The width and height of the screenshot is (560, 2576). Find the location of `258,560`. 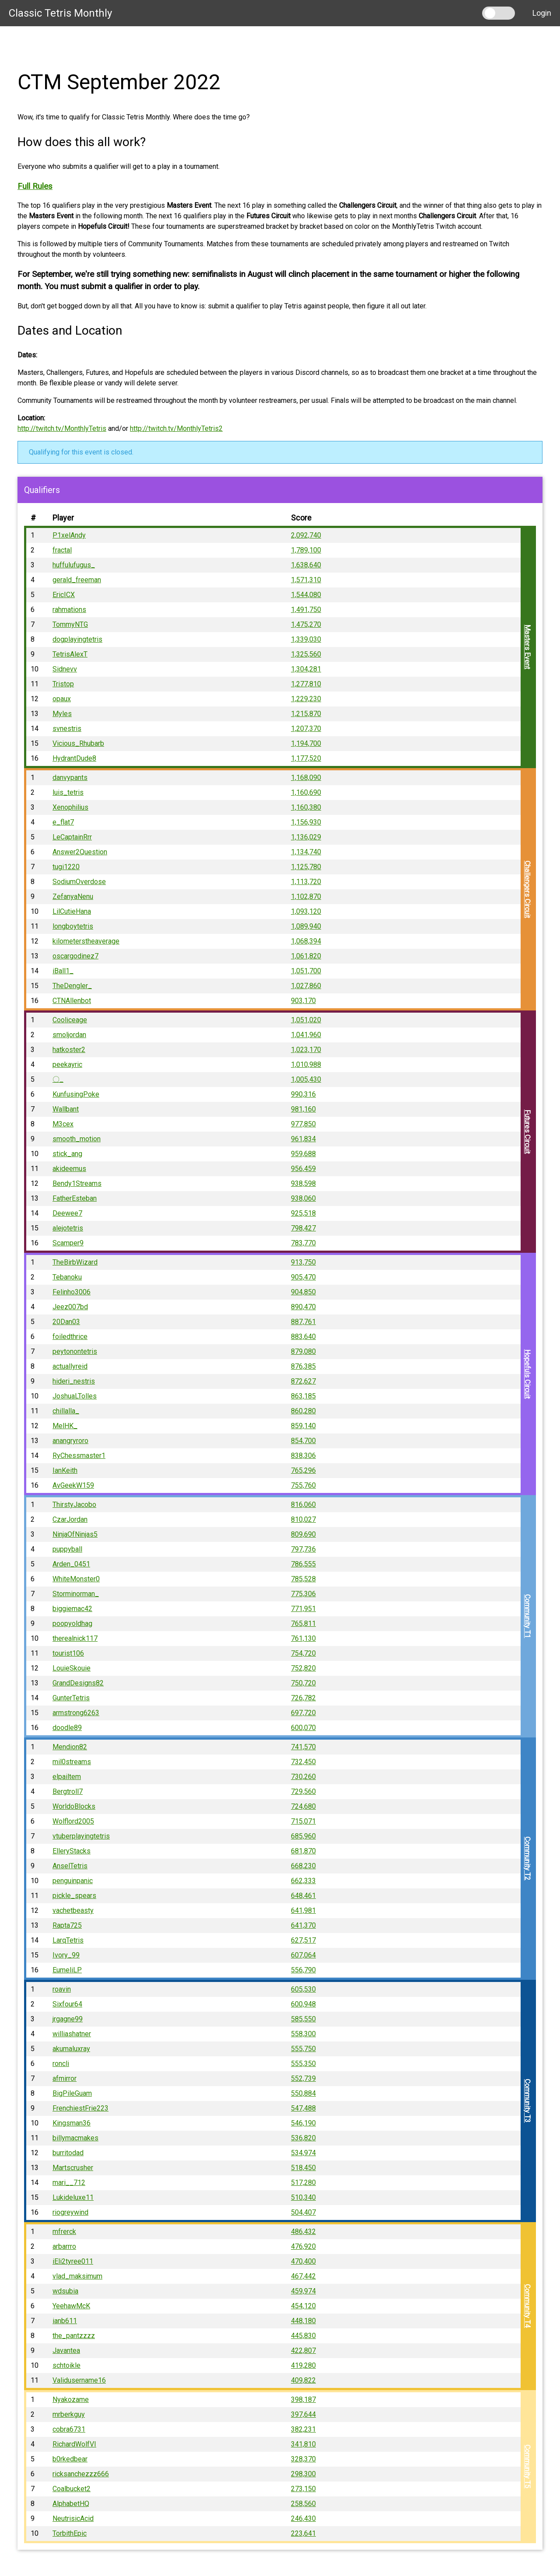

258,560 is located at coordinates (303, 2503).